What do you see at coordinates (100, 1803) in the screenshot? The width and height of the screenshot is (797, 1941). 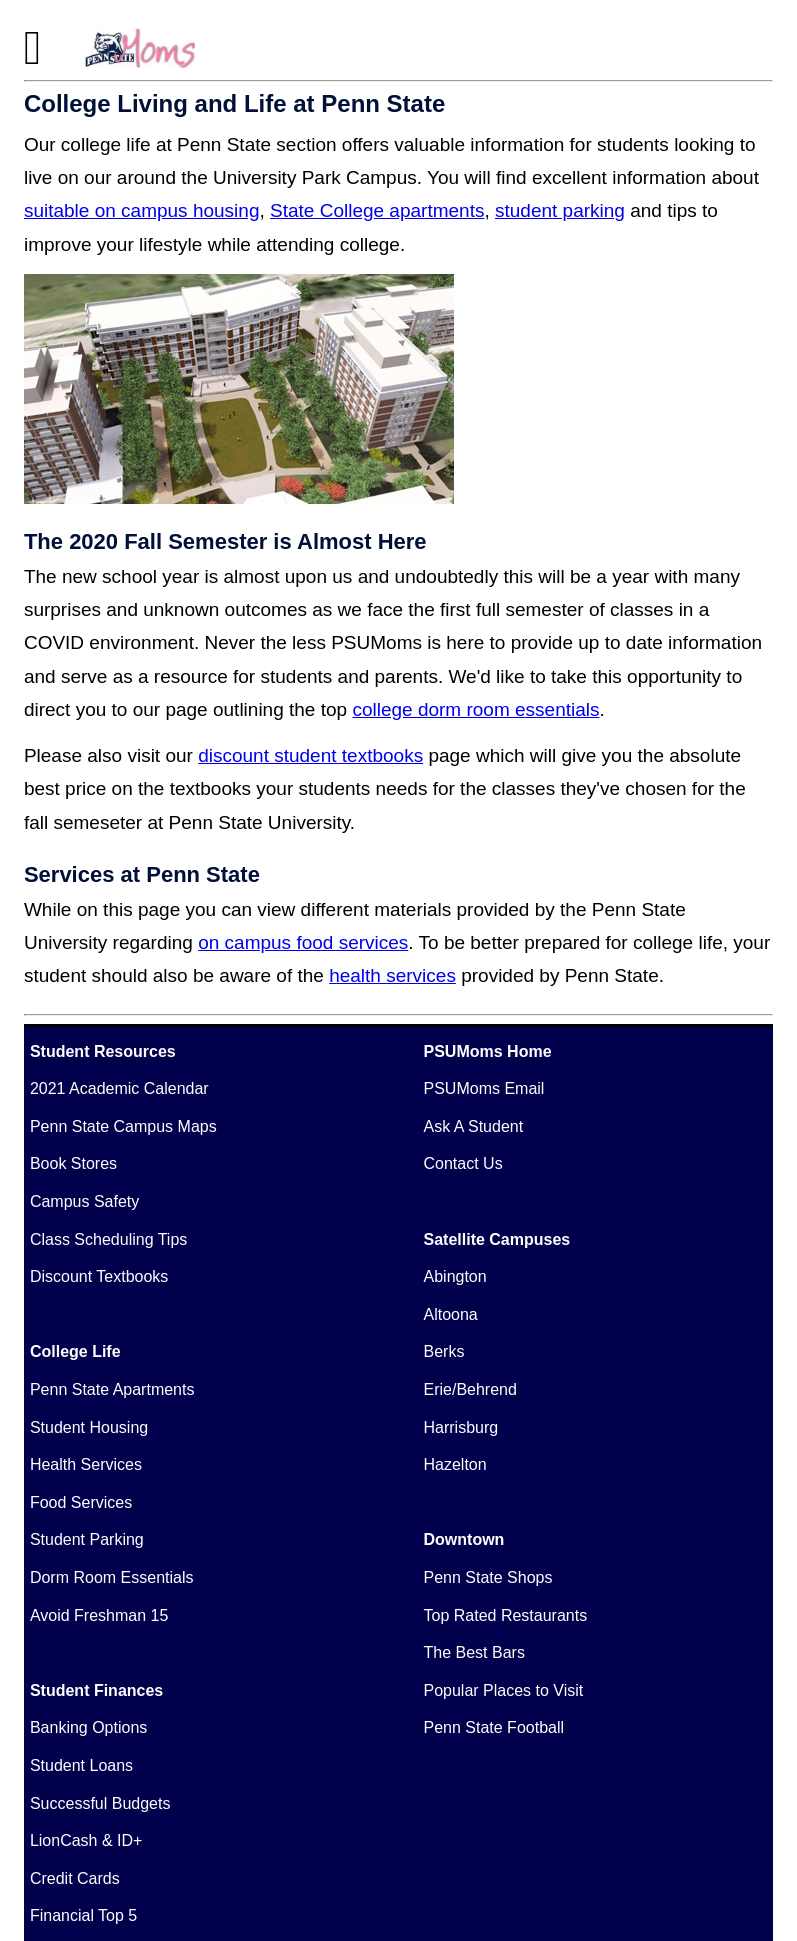 I see `Successful Budgets` at bounding box center [100, 1803].